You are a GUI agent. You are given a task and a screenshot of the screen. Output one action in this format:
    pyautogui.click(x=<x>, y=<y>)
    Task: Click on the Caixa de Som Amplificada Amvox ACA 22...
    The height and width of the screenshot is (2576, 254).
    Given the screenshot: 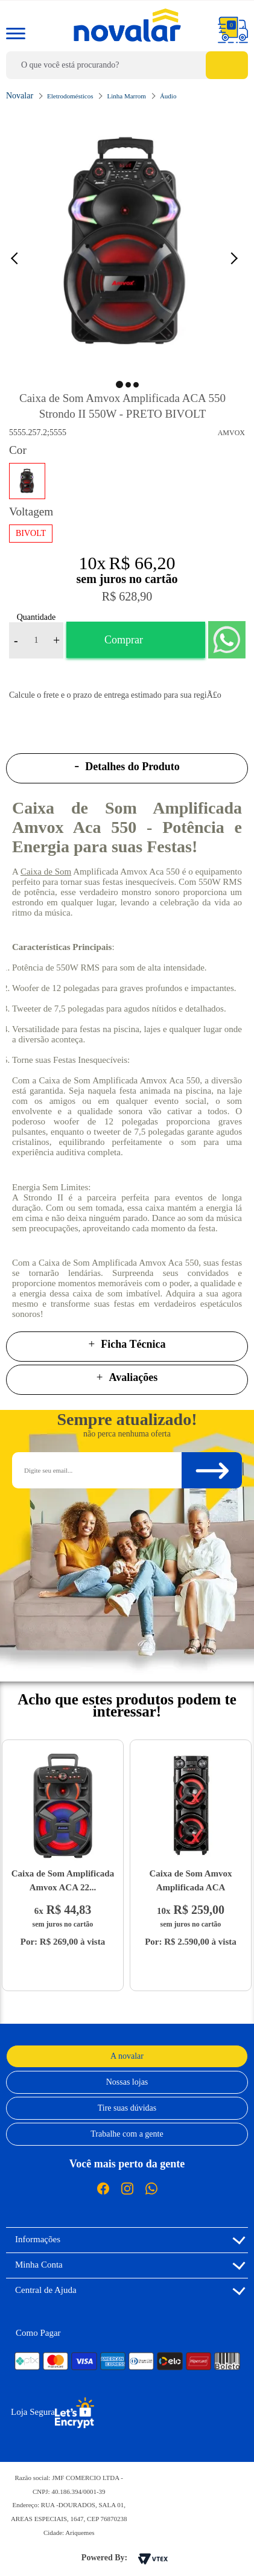 What is the action you would take?
    pyautogui.click(x=62, y=1880)
    